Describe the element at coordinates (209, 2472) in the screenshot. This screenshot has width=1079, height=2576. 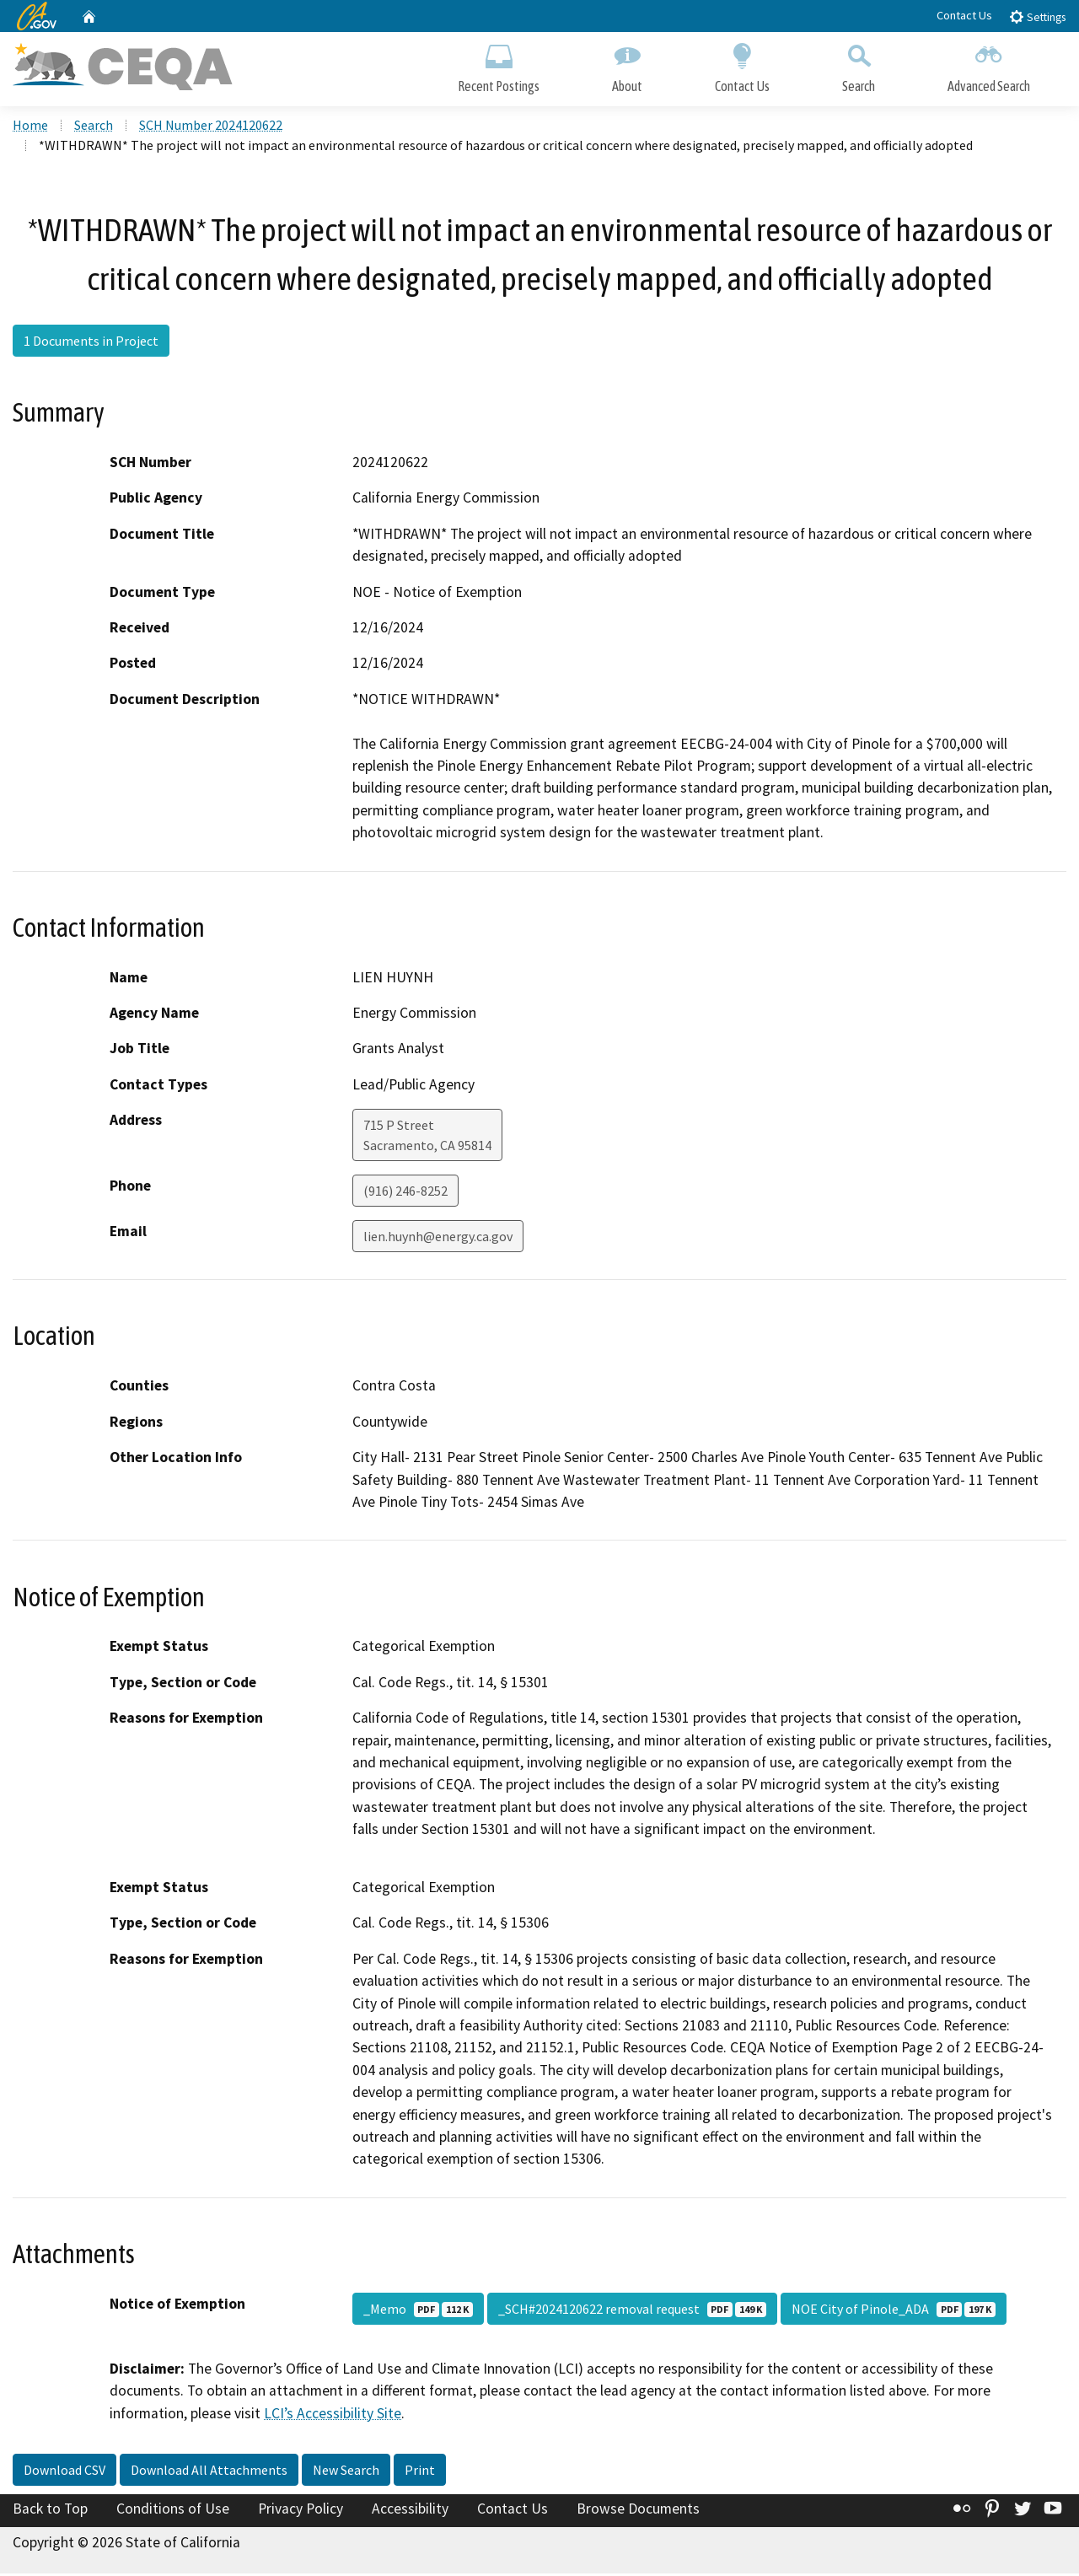
I see `Download All Attachments` at that location.